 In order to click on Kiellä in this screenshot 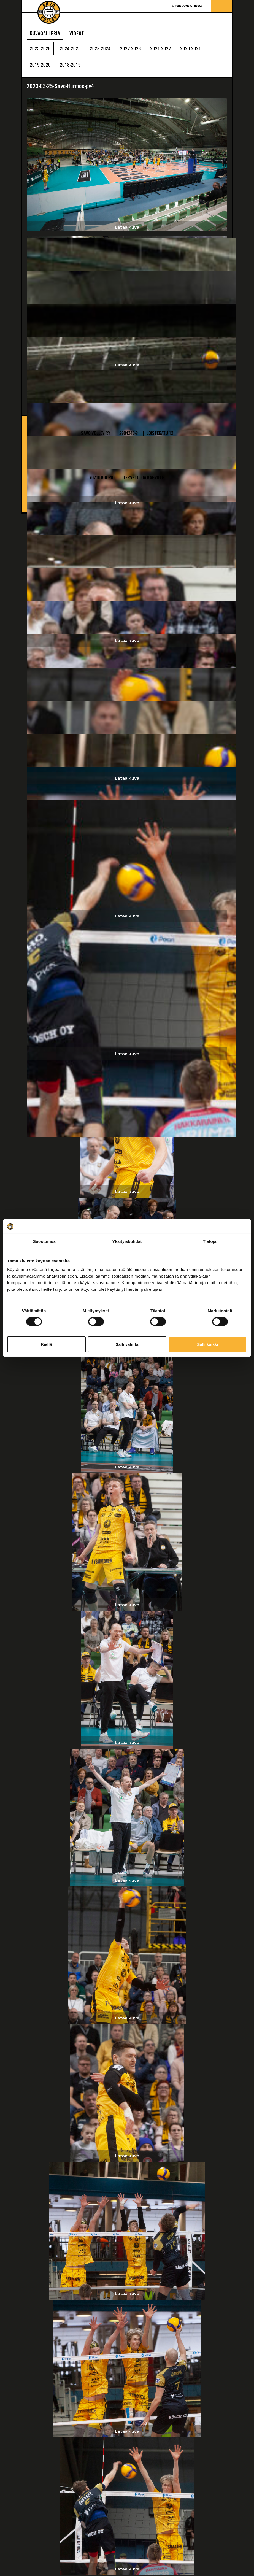, I will do `click(46, 1344)`.